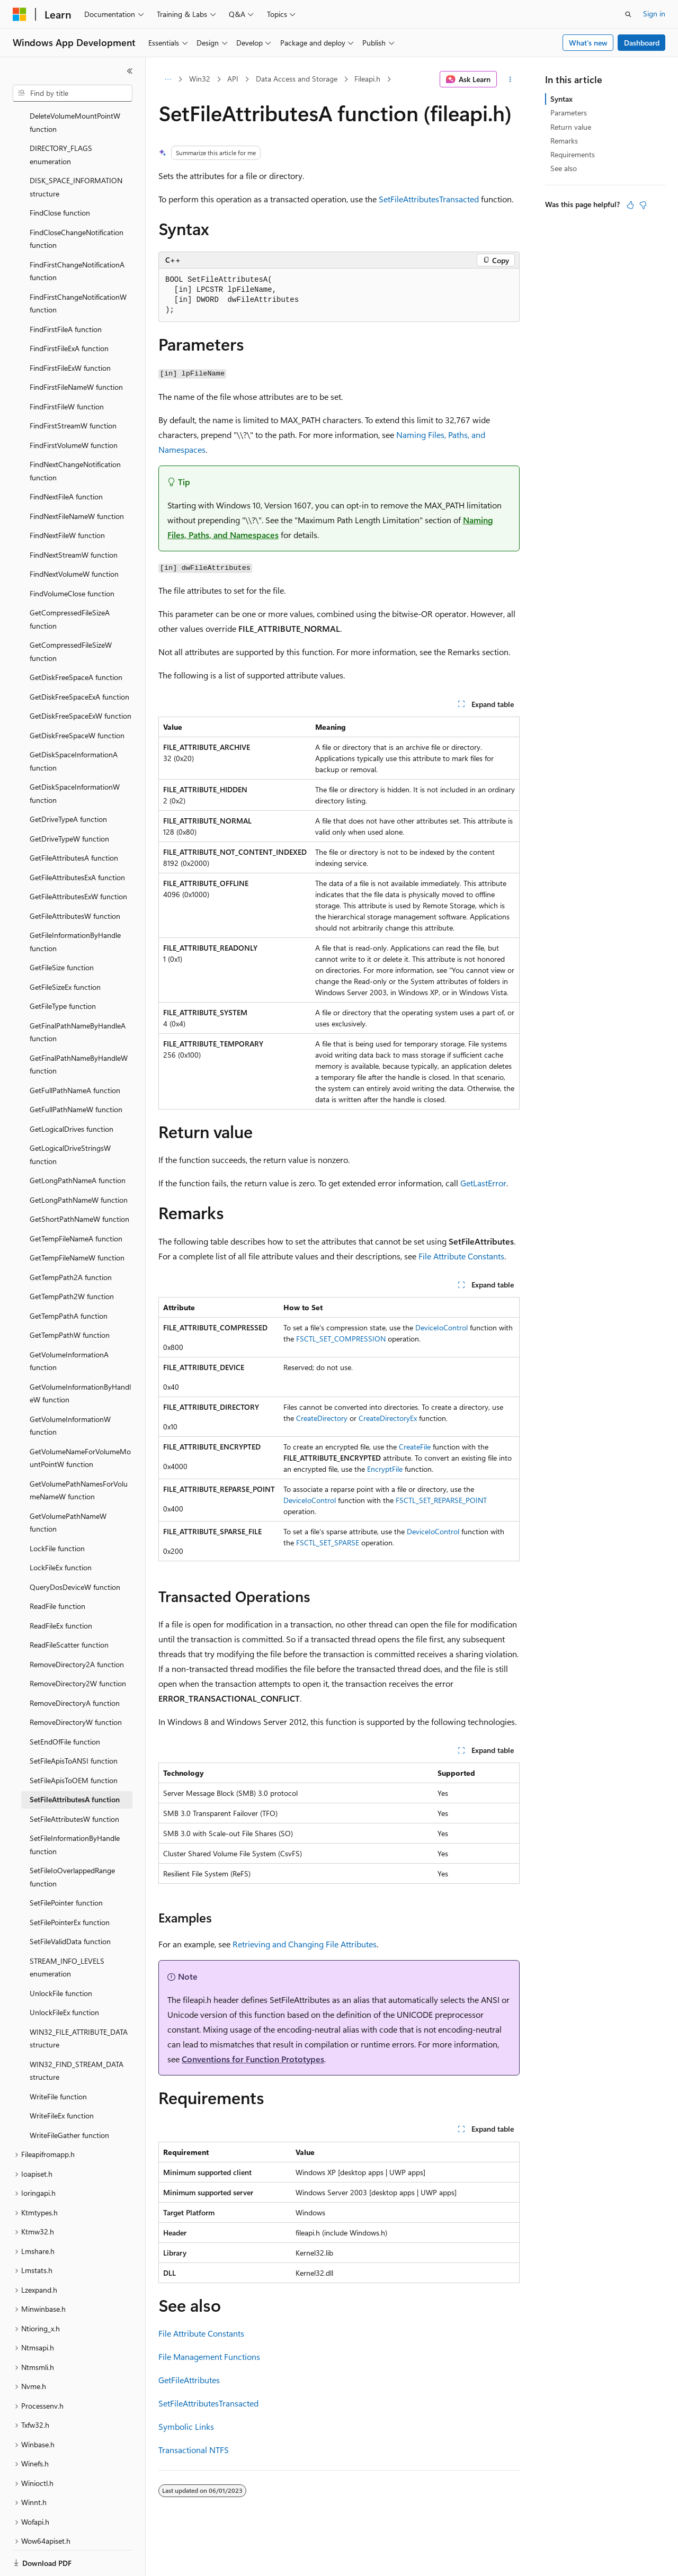  Describe the element at coordinates (76, 1073) in the screenshot. I see `GetFullPathNameW function [treeitem]` at that location.